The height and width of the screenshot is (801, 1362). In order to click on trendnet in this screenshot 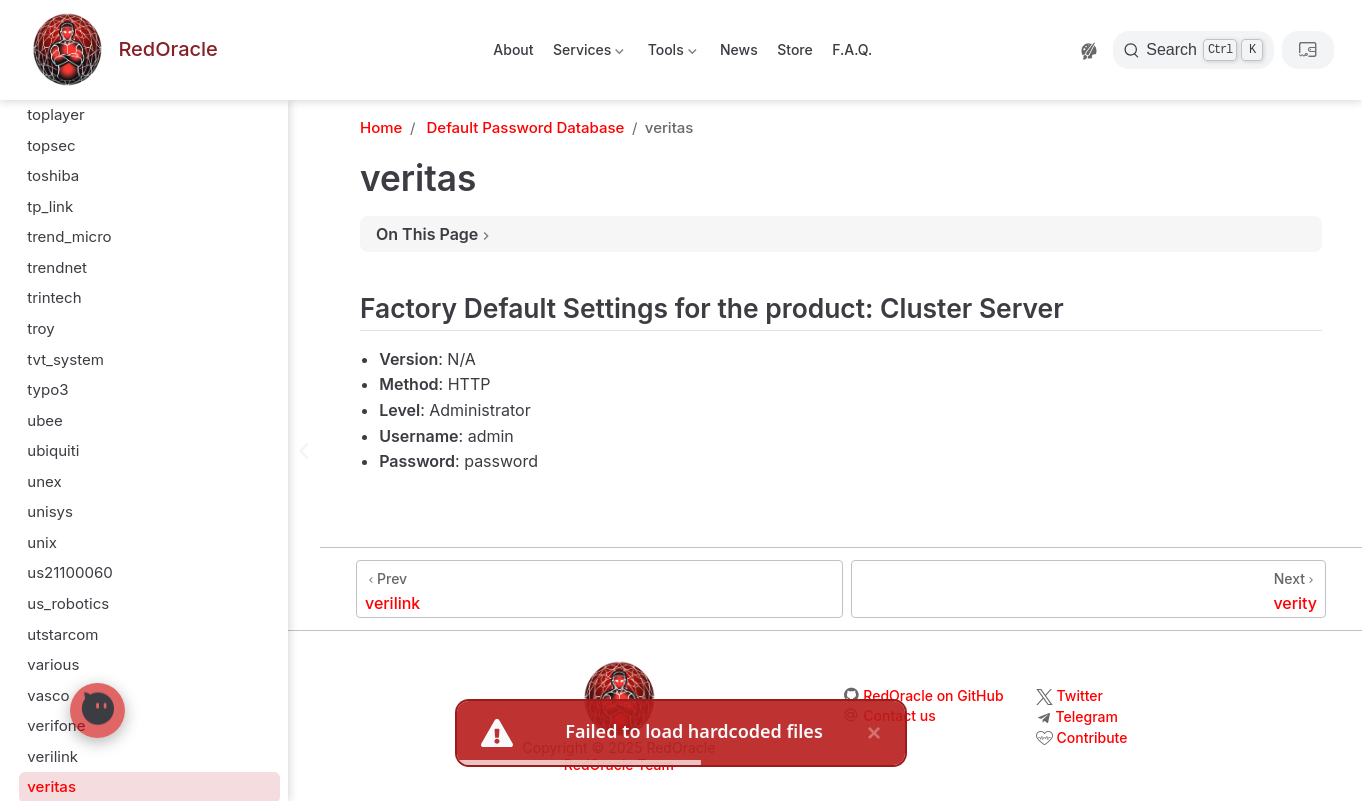, I will do `click(57, 184)`.